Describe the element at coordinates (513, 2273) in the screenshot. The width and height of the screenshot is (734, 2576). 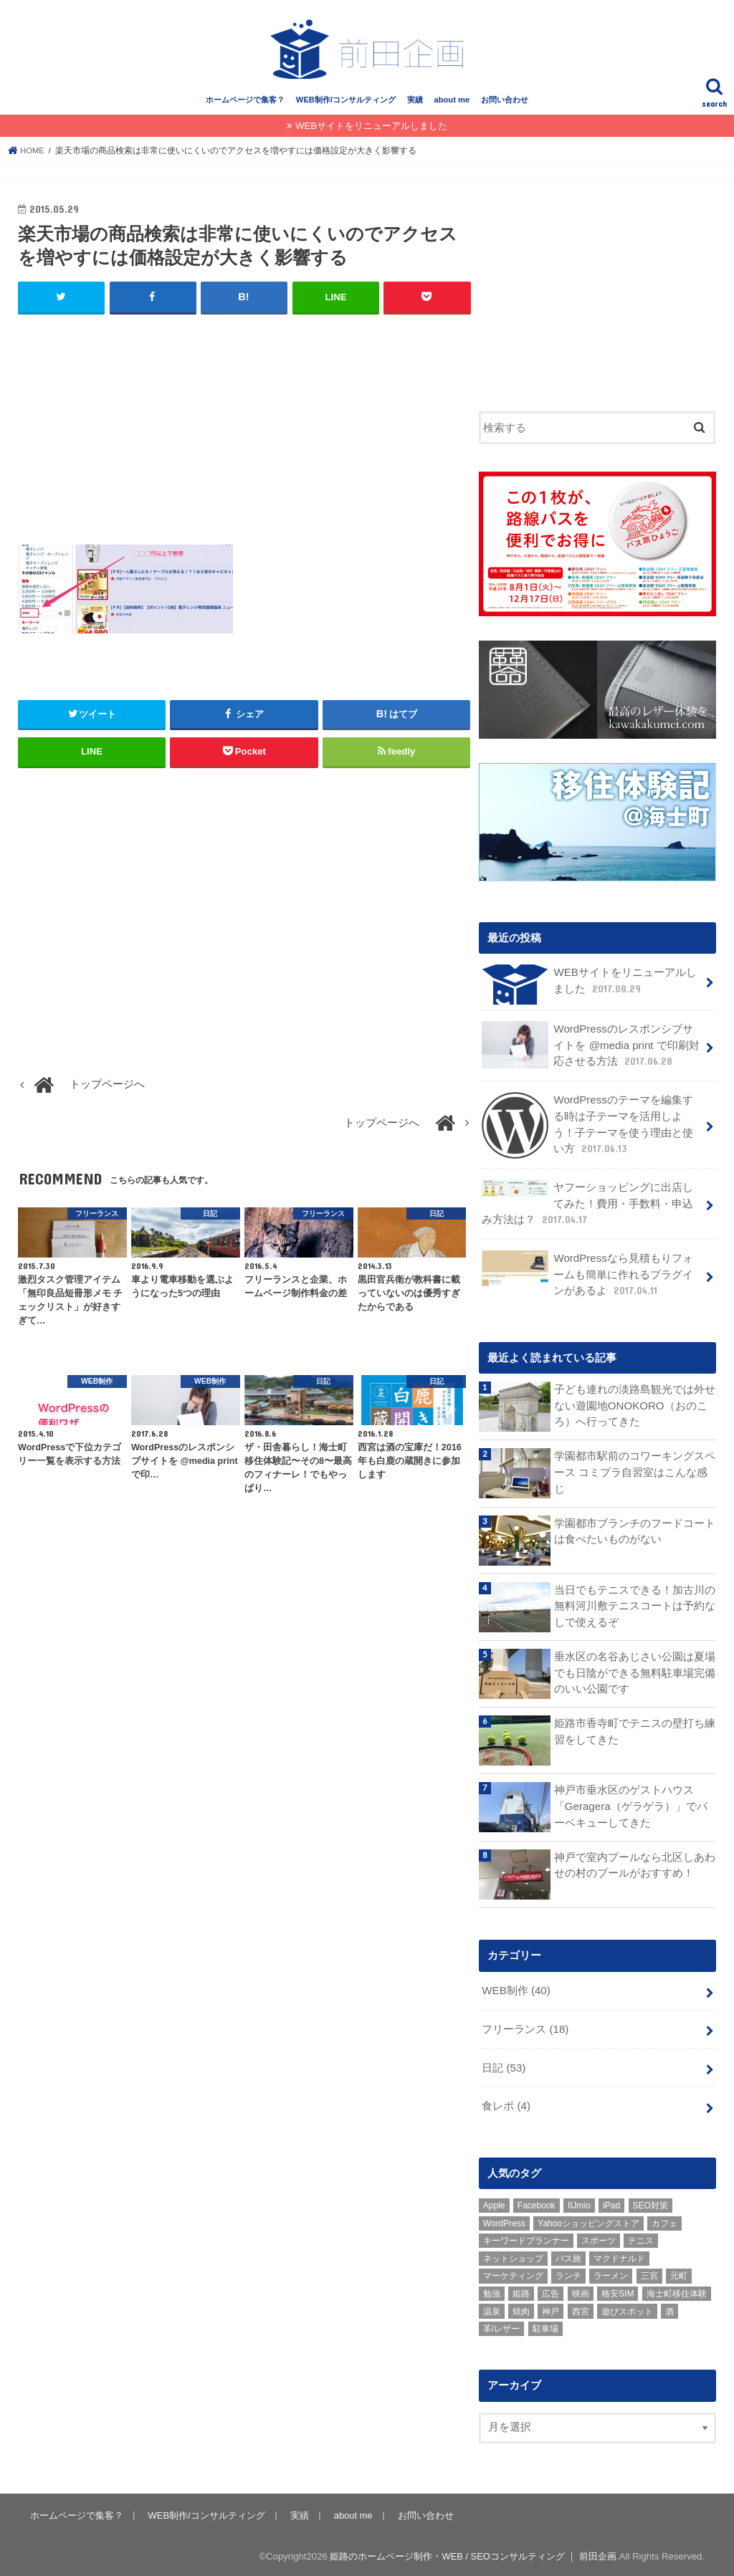
I see `マーケティング [マーケティング (10個の項目)]` at that location.